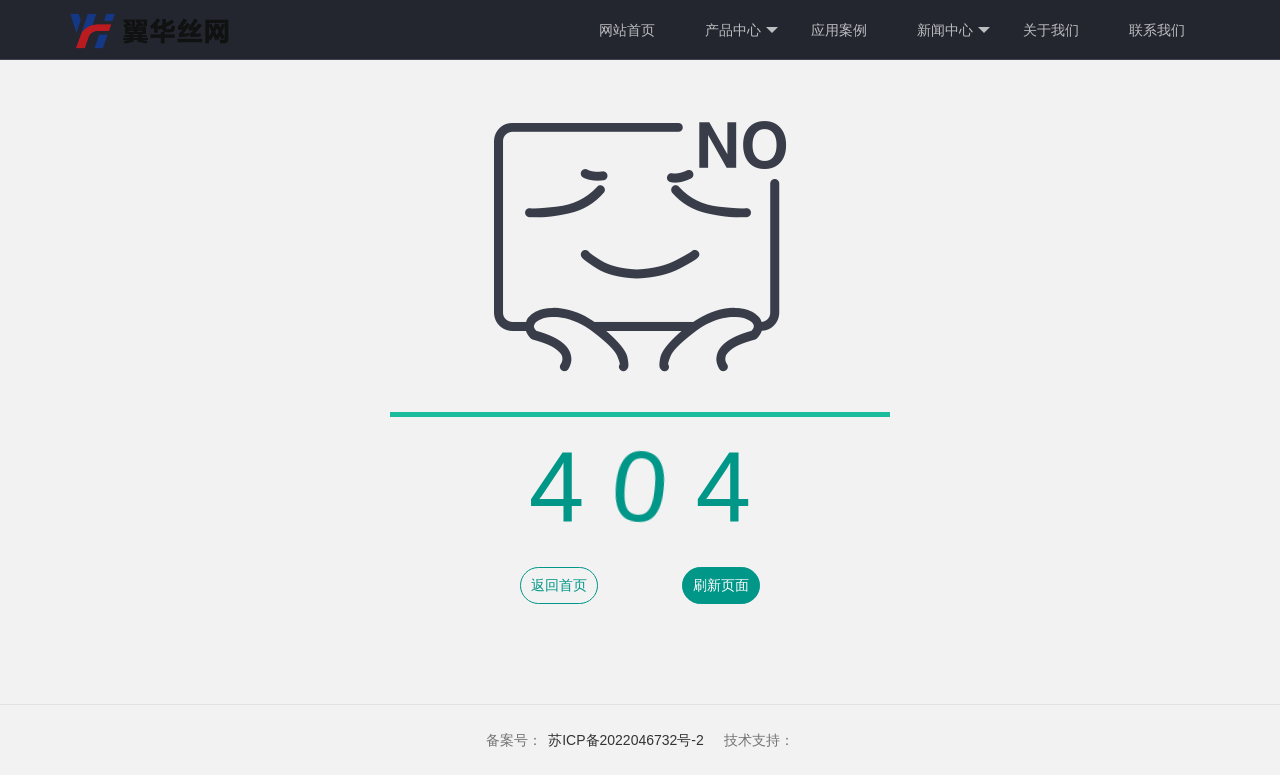 The height and width of the screenshot is (775, 1280). Describe the element at coordinates (721, 585) in the screenshot. I see `刷新页面` at that location.